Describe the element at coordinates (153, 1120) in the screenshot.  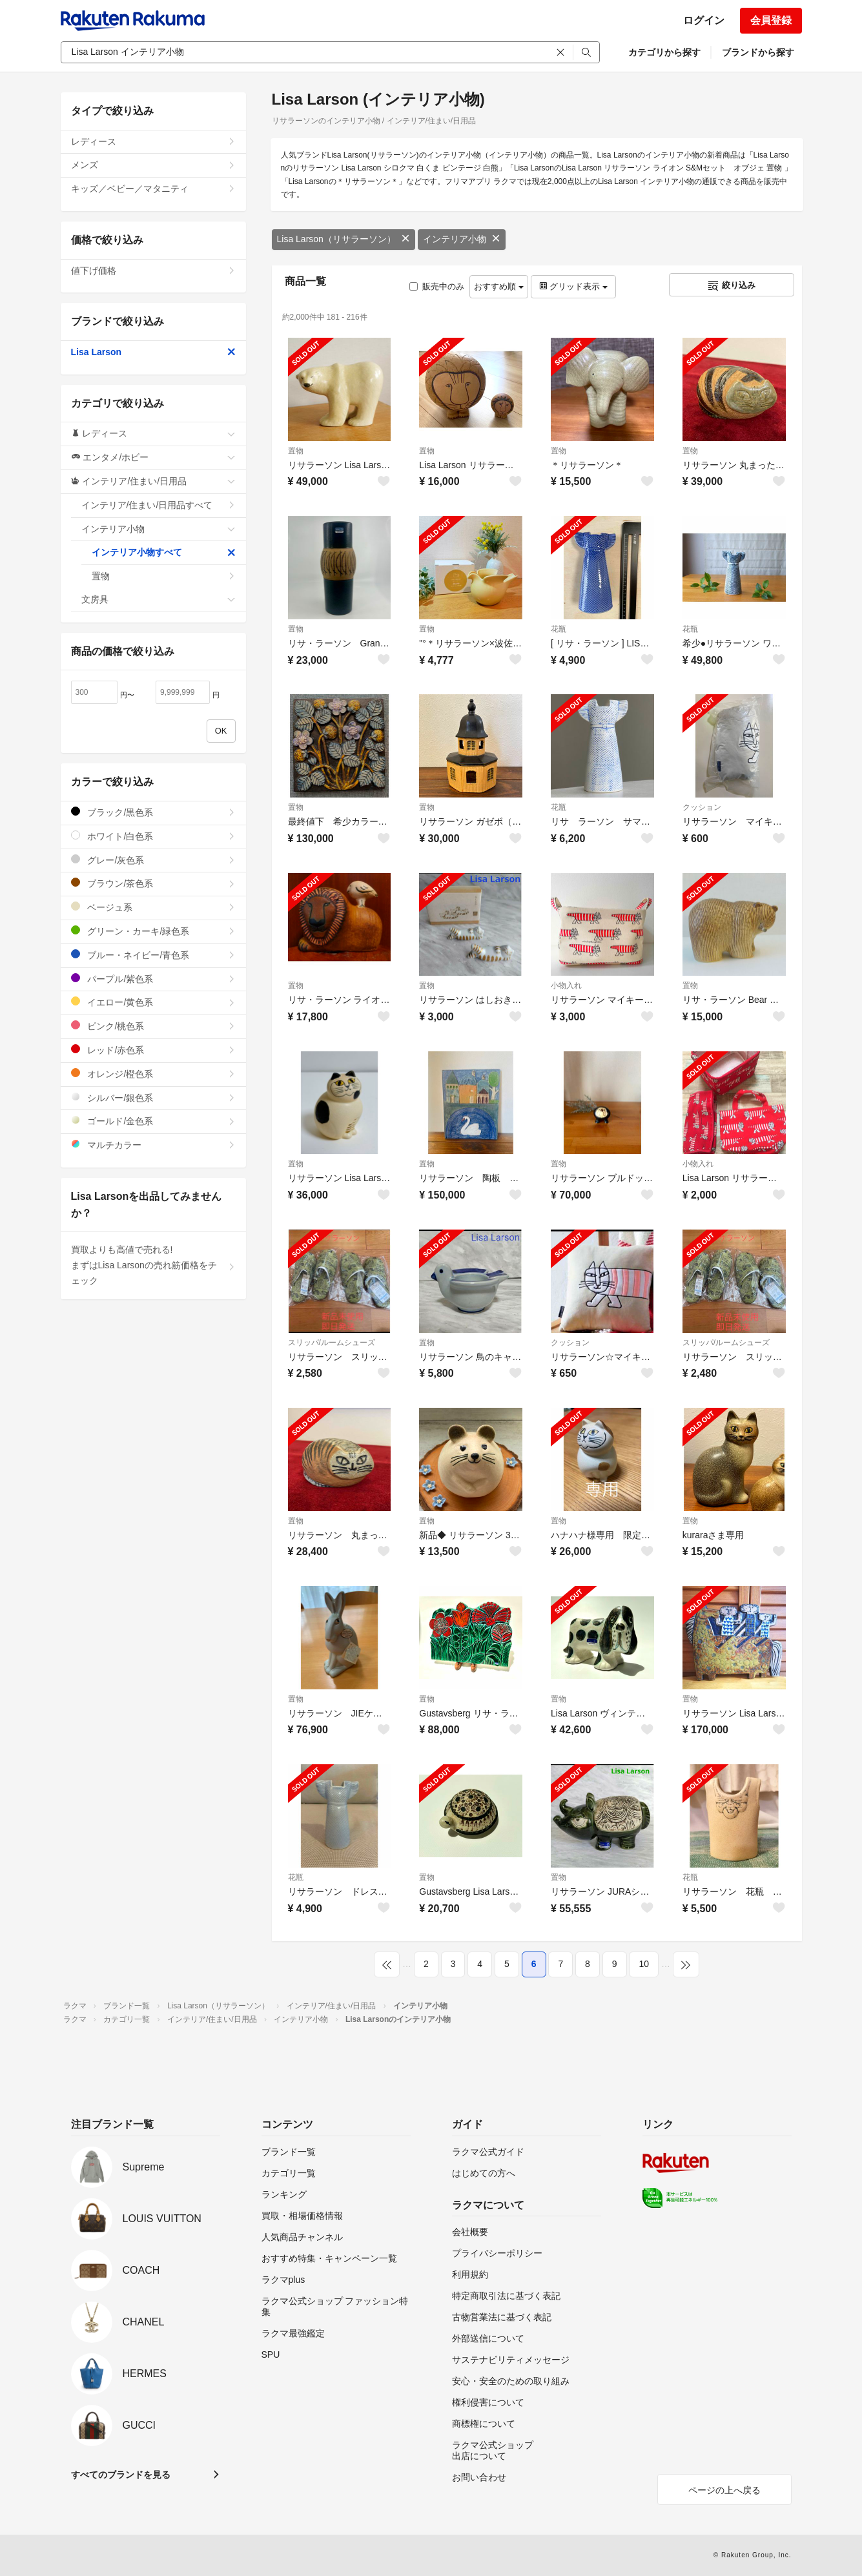
I see `ゴールド/金色系` at that location.